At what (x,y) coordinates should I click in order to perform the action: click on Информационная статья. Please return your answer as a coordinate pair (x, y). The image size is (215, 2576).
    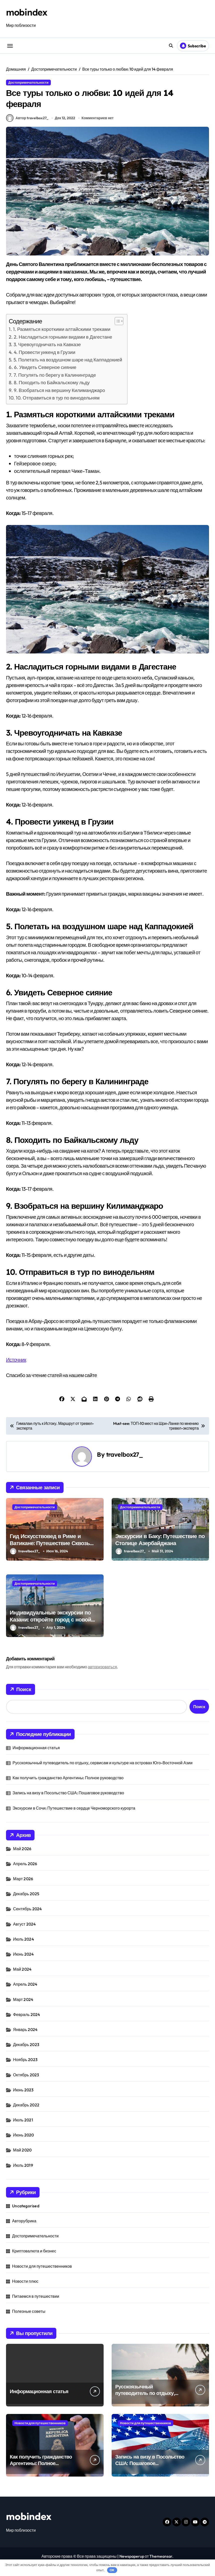
    Looking at the image, I should click on (36, 1758).